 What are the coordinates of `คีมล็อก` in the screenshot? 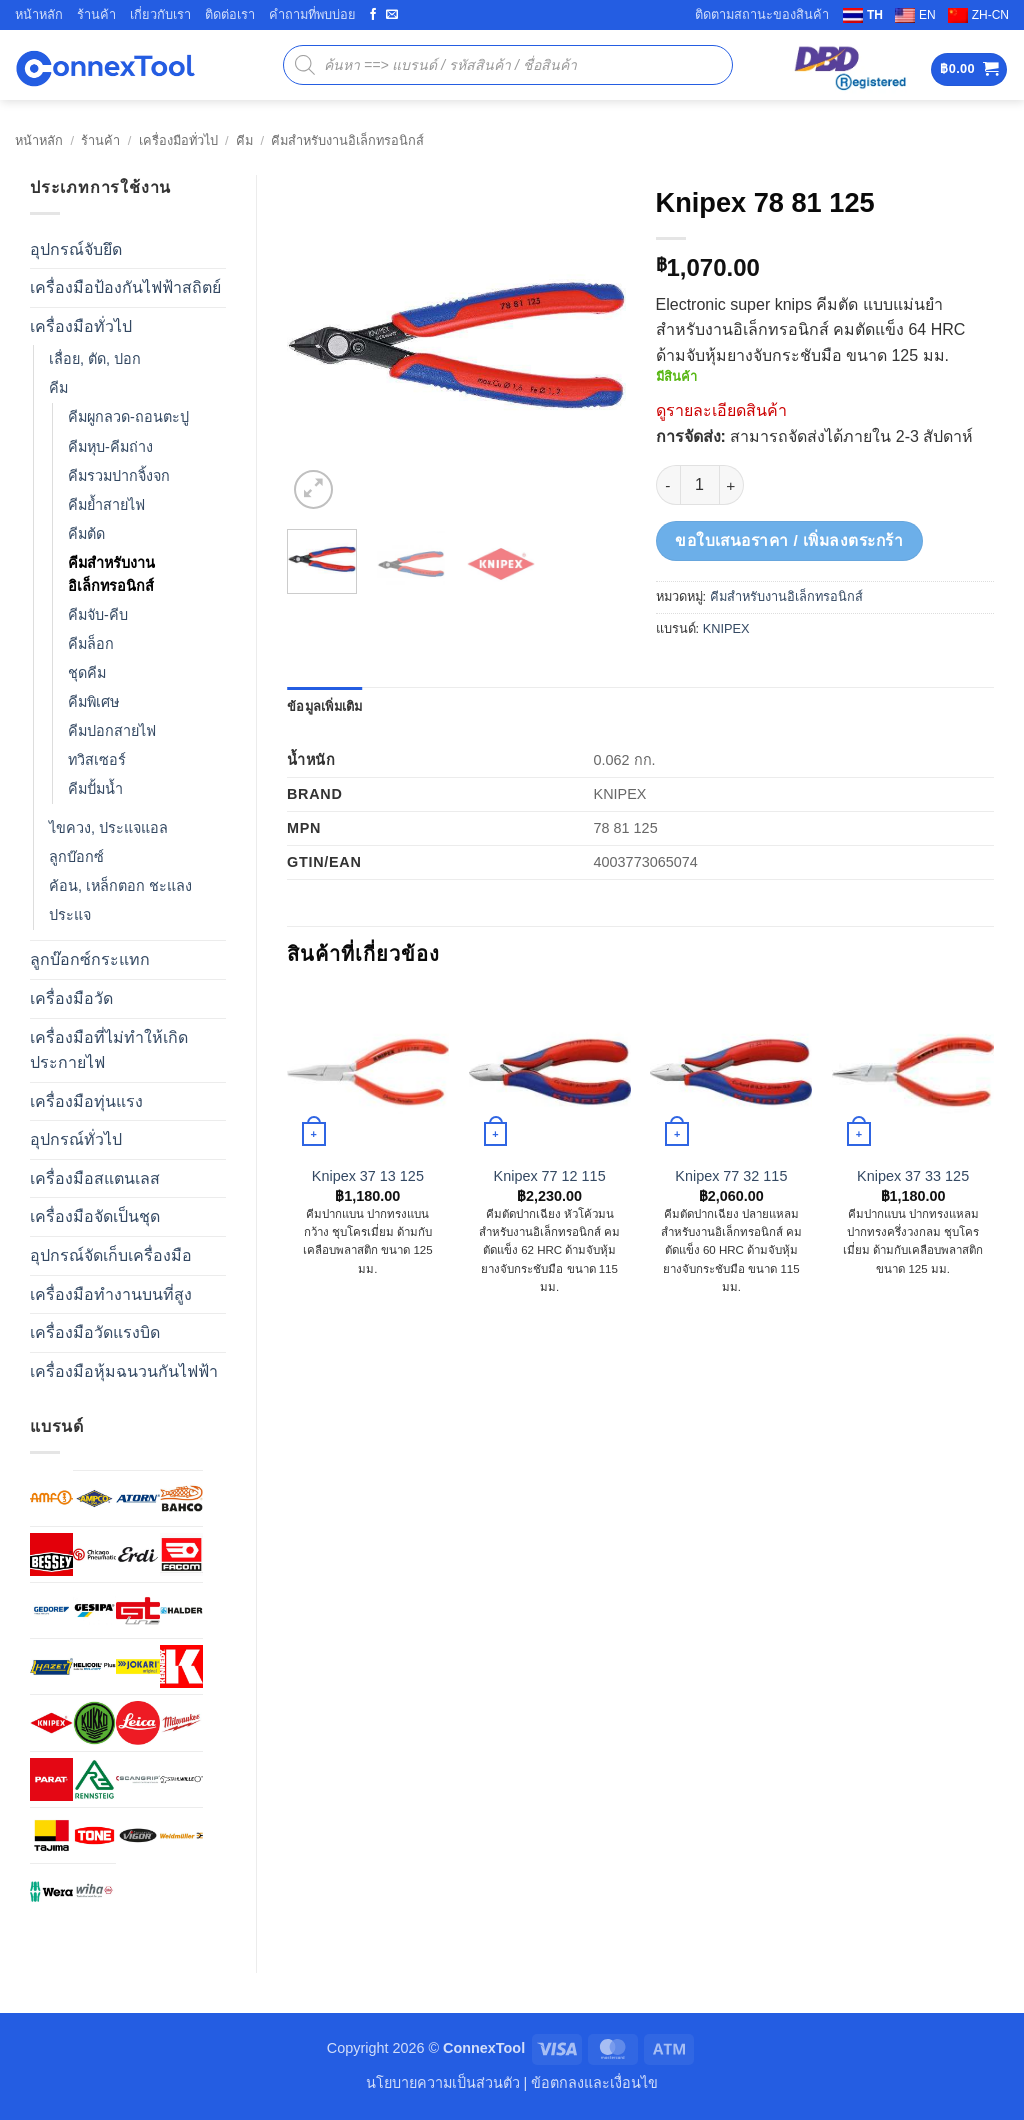 It's located at (91, 644).